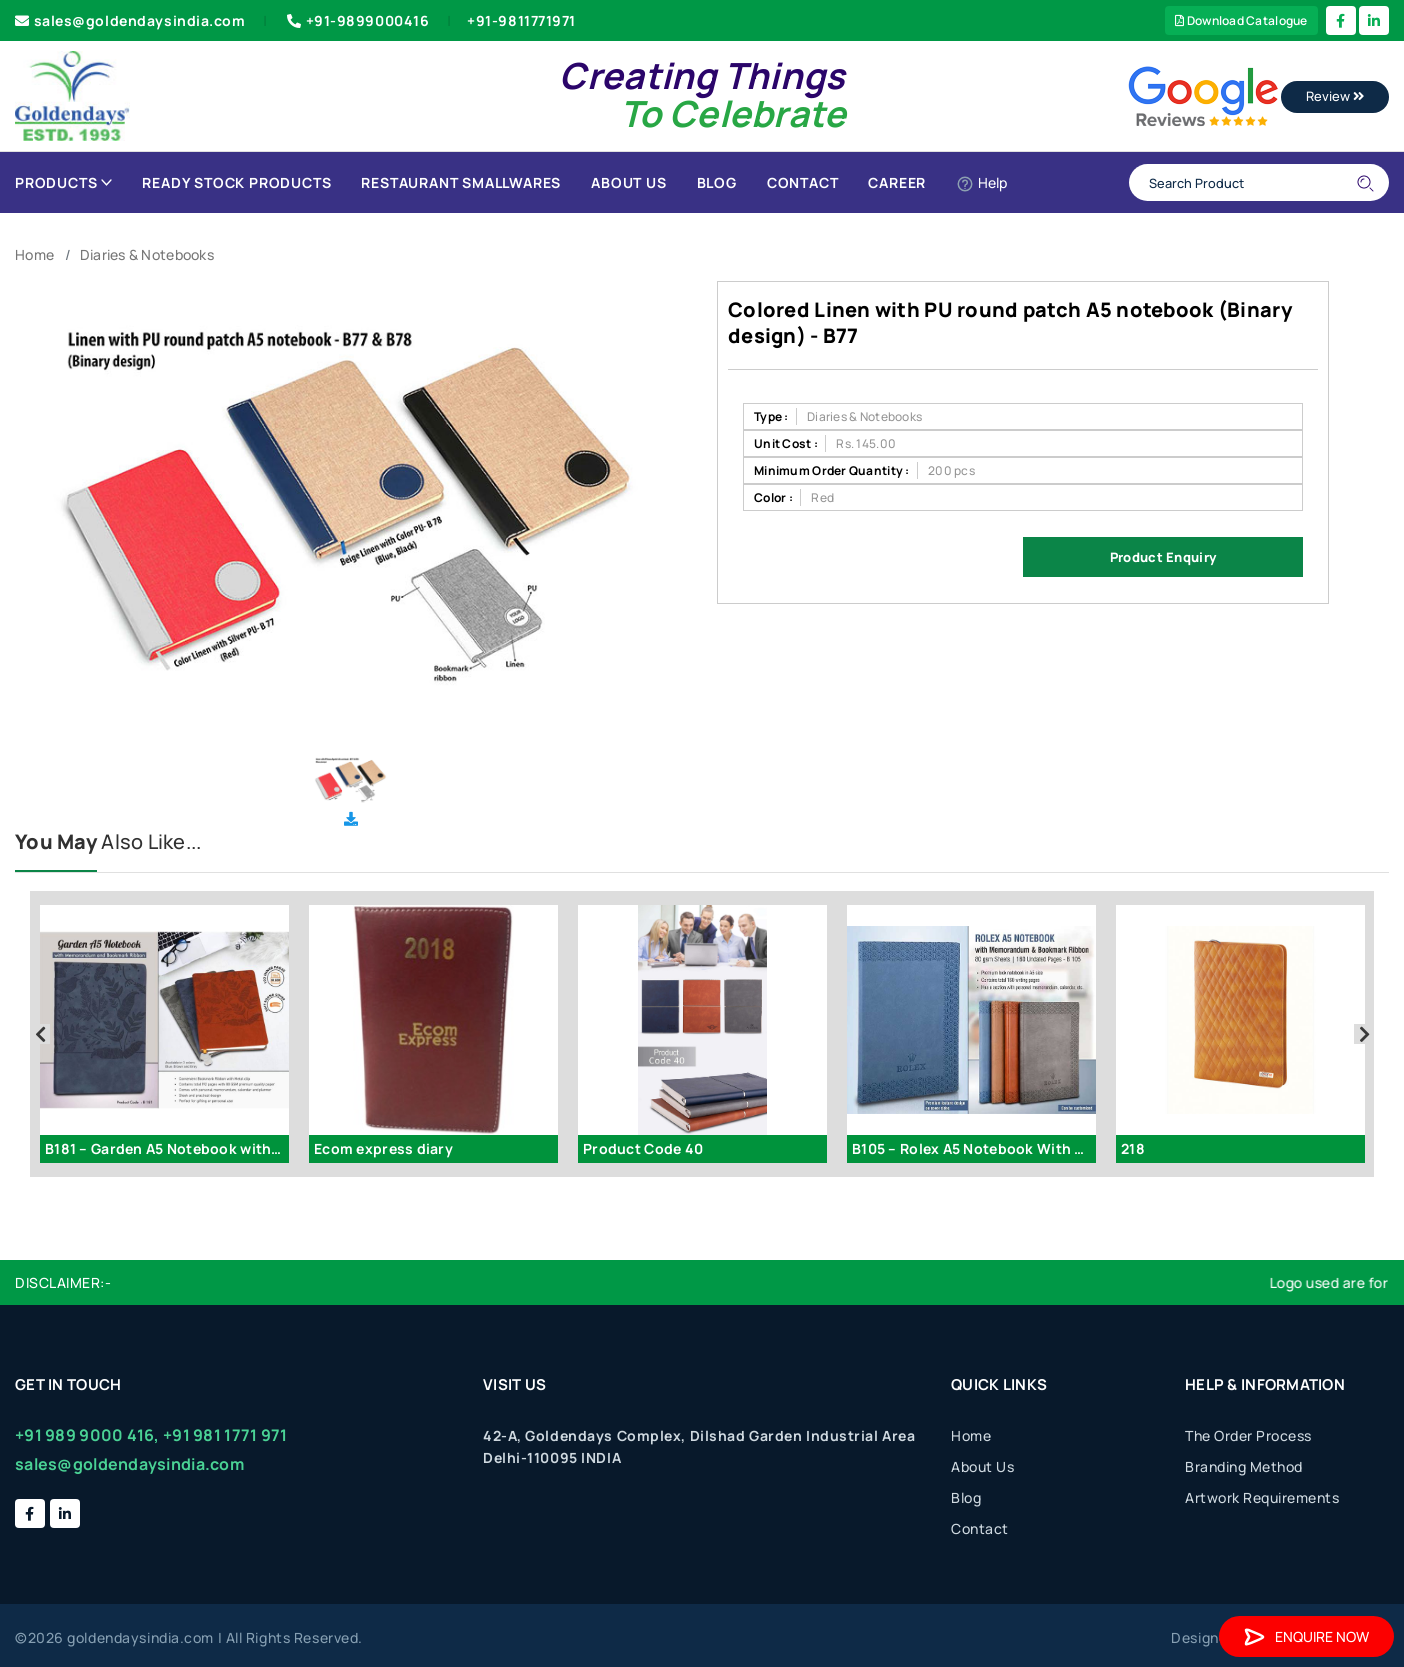 The width and height of the screenshot is (1404, 1667). Describe the element at coordinates (717, 182) in the screenshot. I see `Blog` at that location.